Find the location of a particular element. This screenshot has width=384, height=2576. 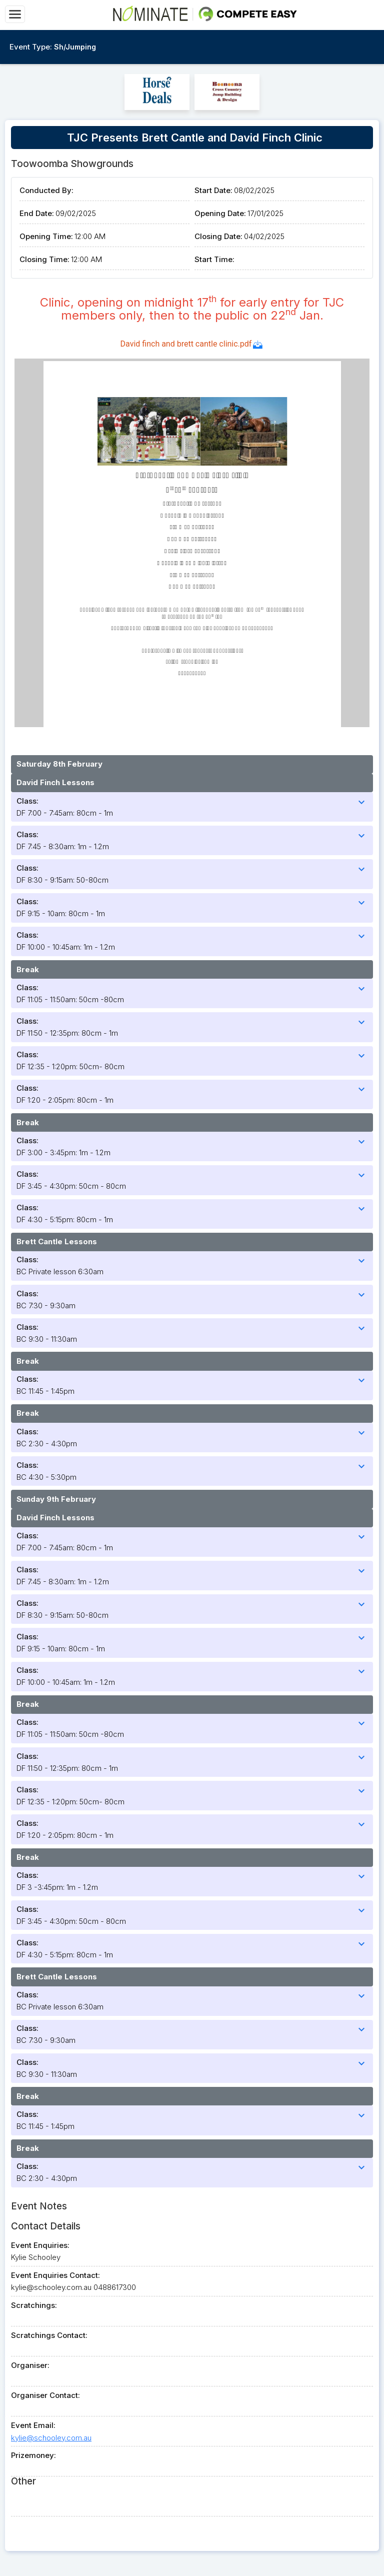

Start Date: is located at coordinates (213, 190).